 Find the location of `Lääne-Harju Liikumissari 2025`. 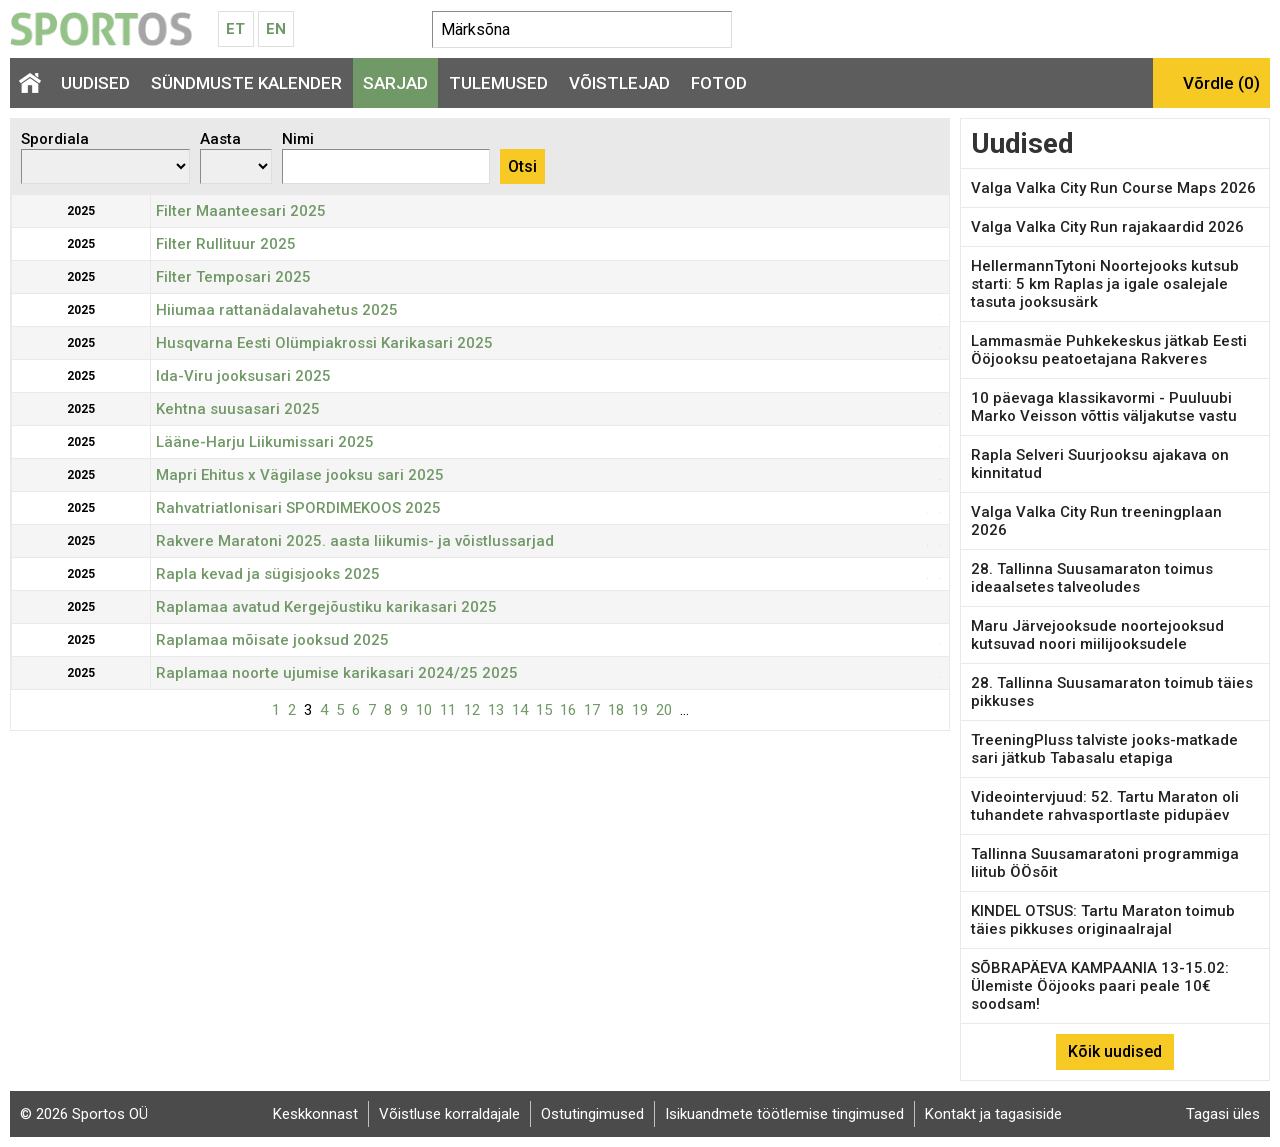

Lääne-Harju Liikumissari 2025 is located at coordinates (265, 442).